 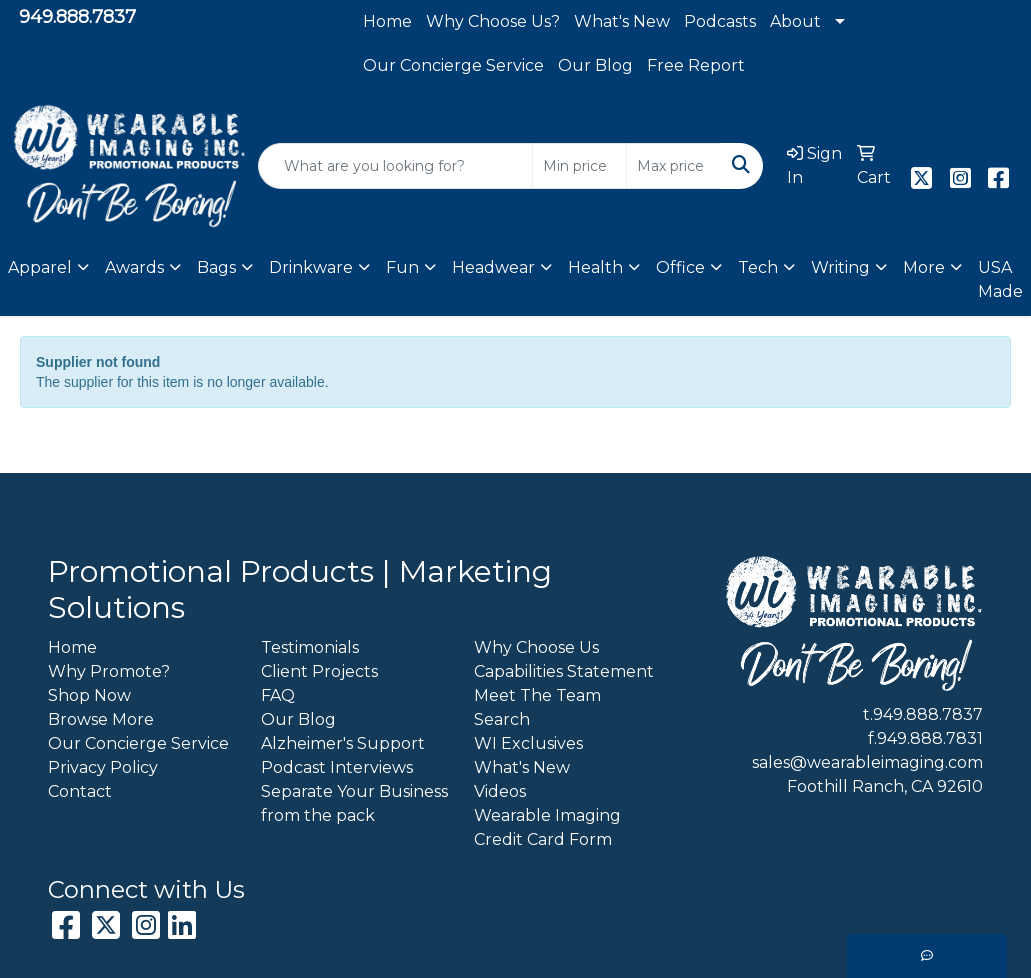 I want to click on USA Made, so click(x=1000, y=279).